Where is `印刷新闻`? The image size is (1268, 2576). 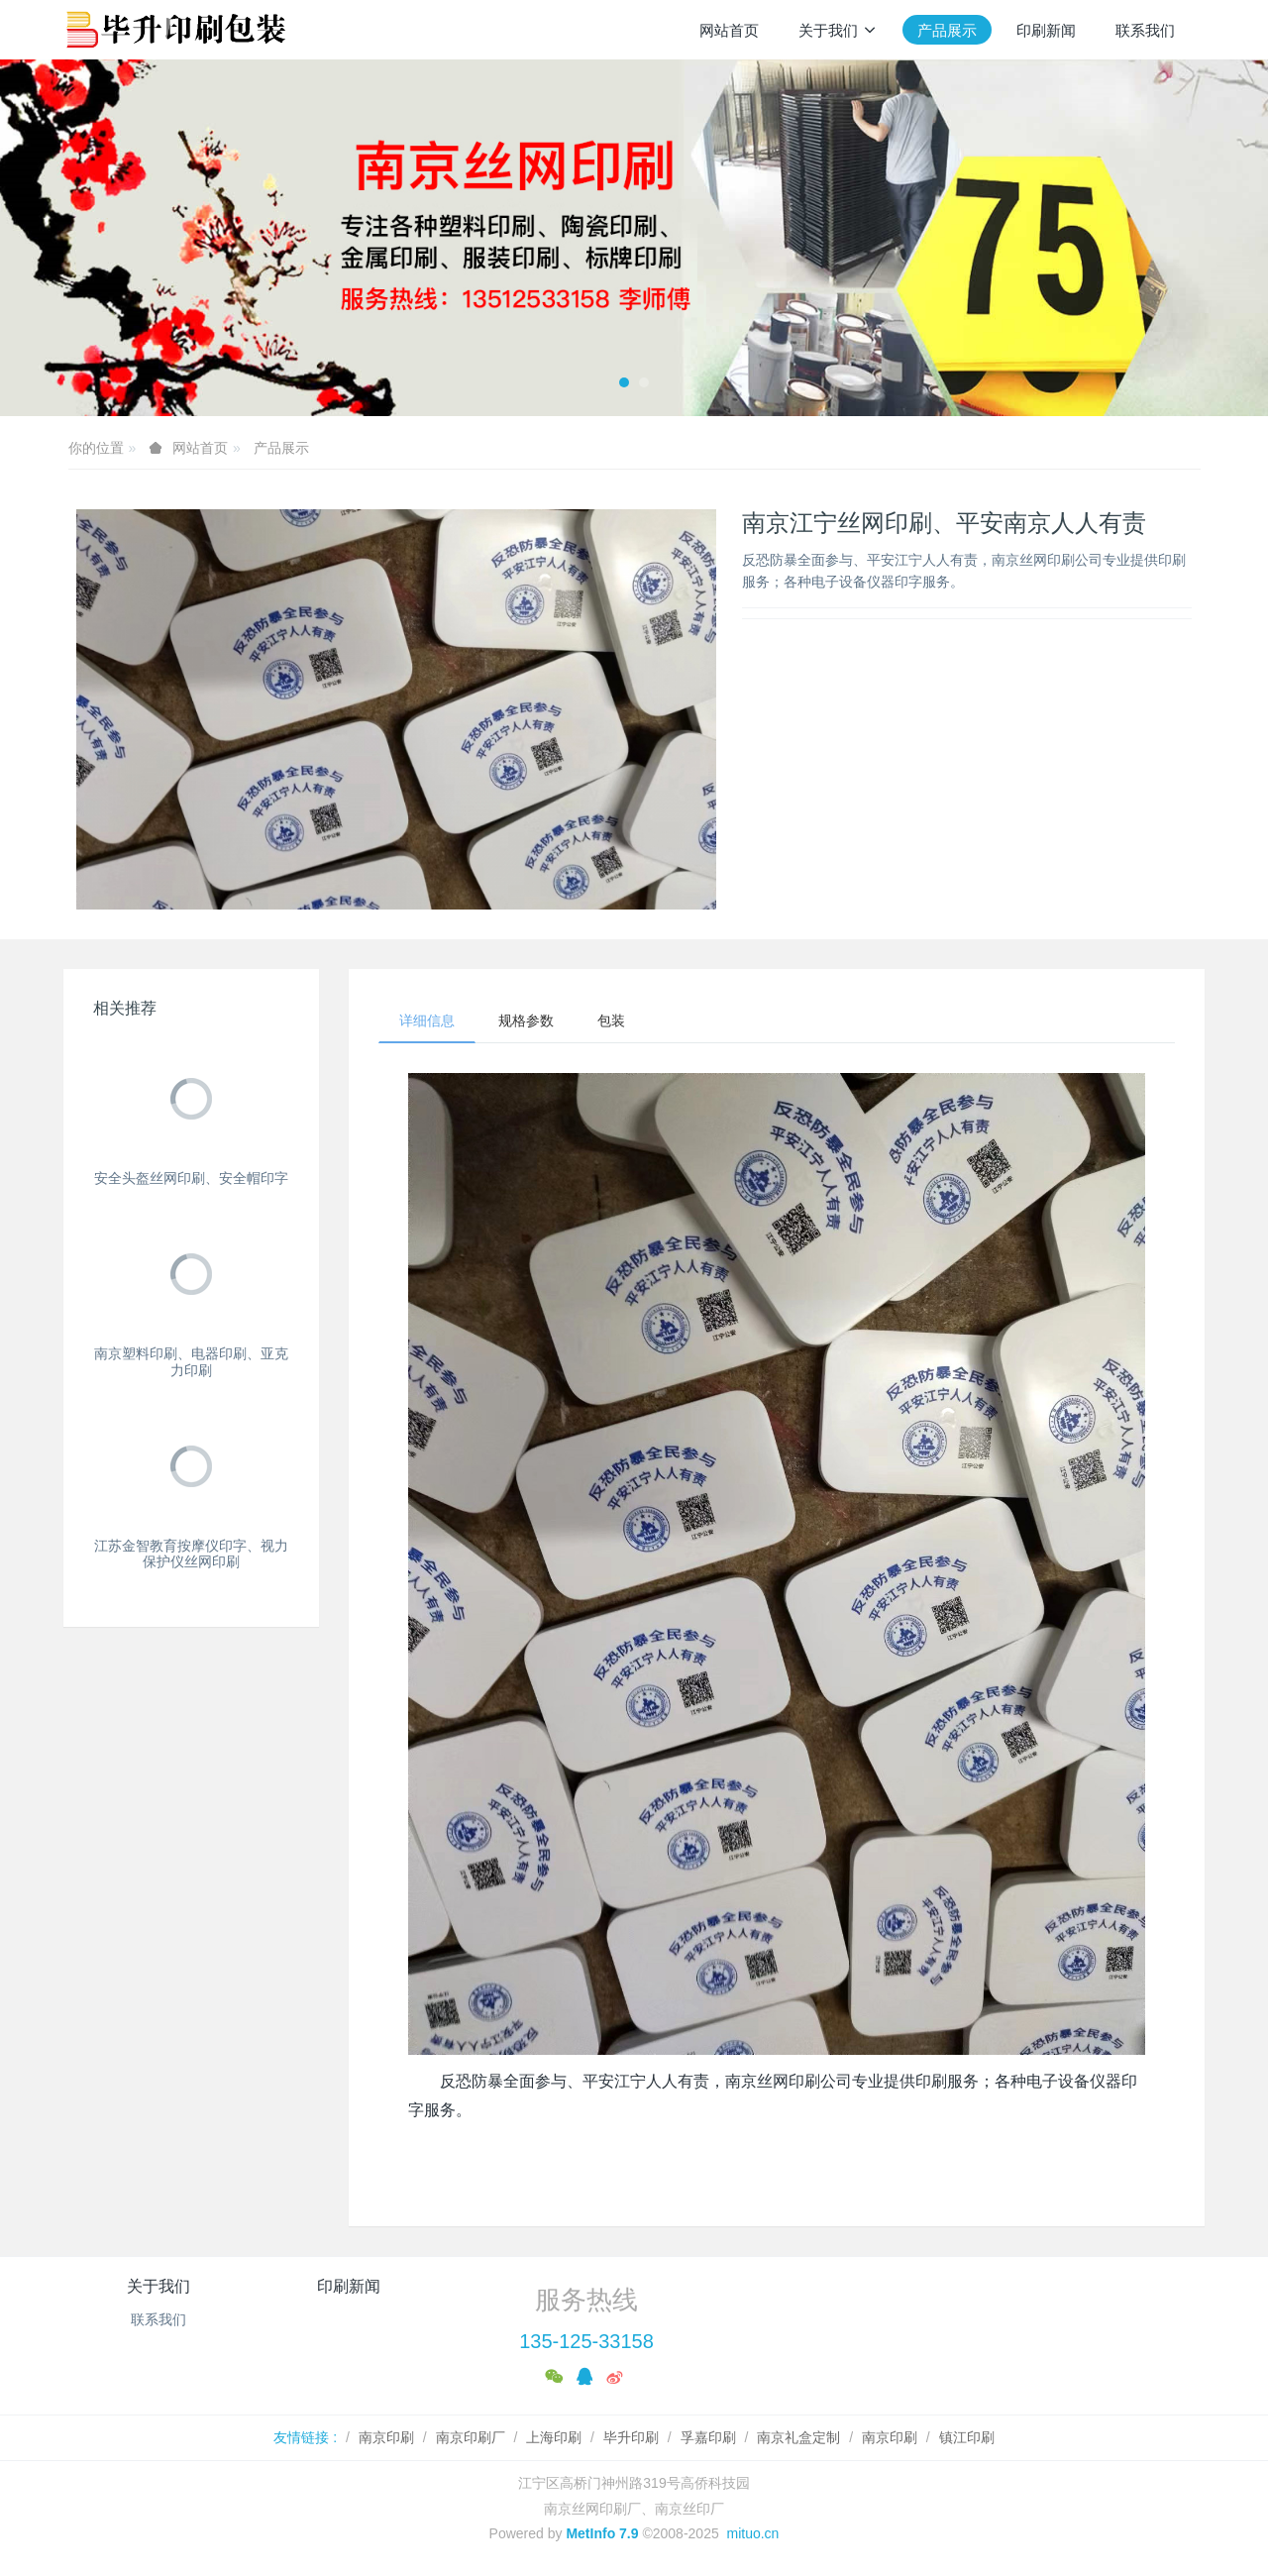
印刷新闻 is located at coordinates (348, 2286).